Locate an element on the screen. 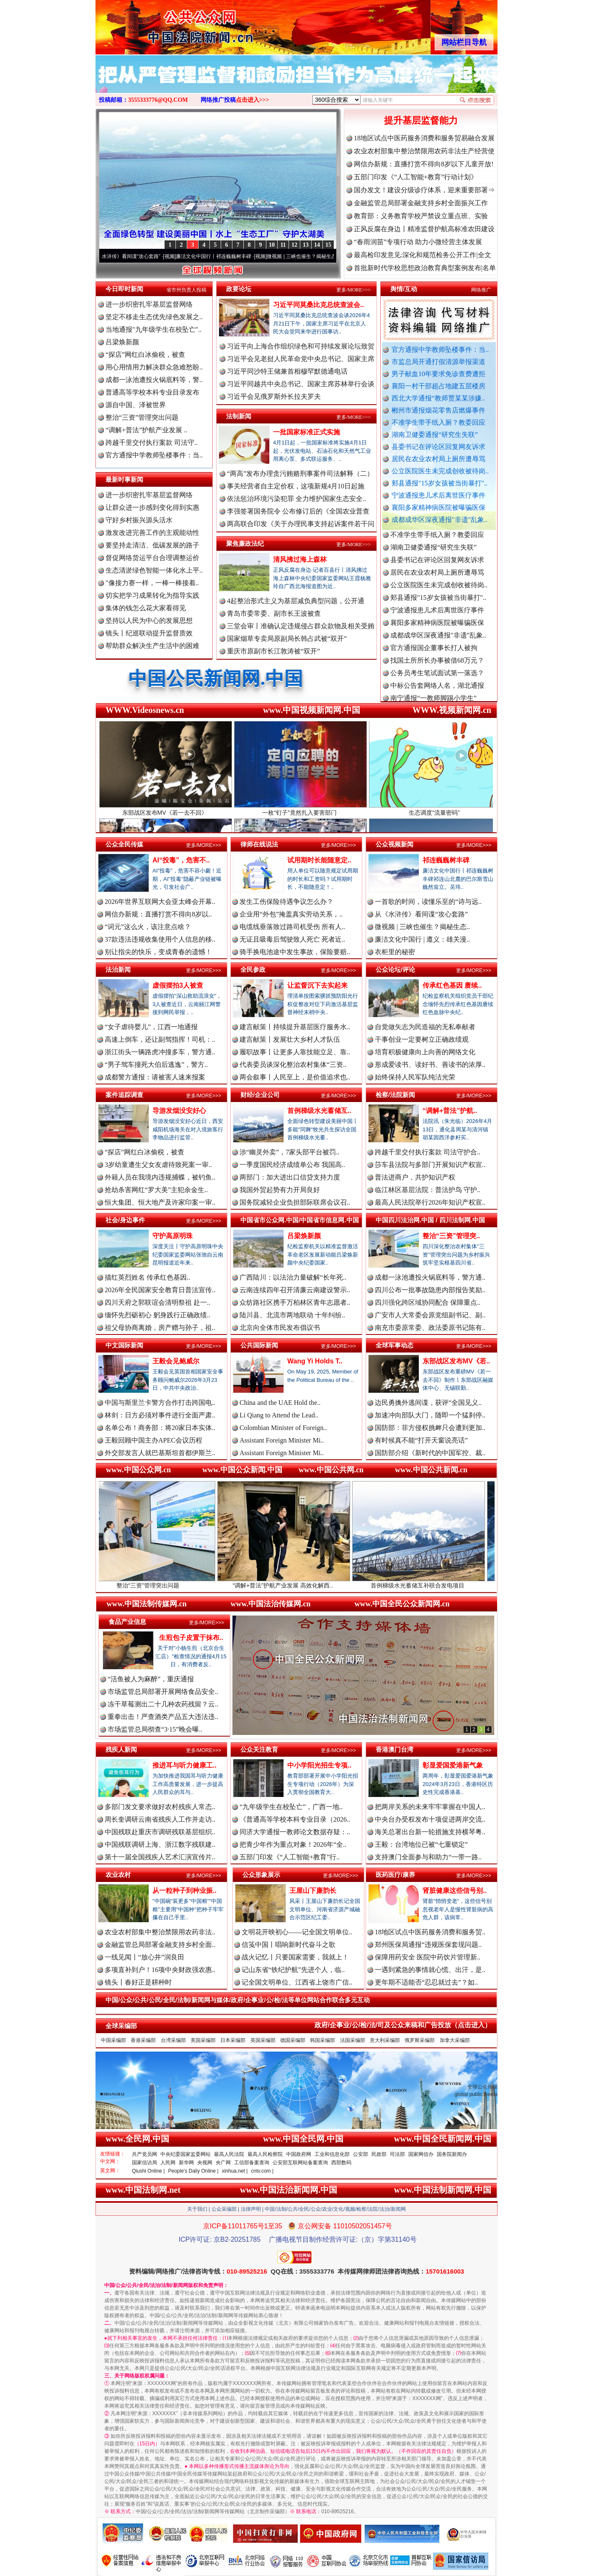 This screenshot has width=593, height=2576. 中国四川法治网.中国 / 四川法制网.中国 is located at coordinates (430, 1219).